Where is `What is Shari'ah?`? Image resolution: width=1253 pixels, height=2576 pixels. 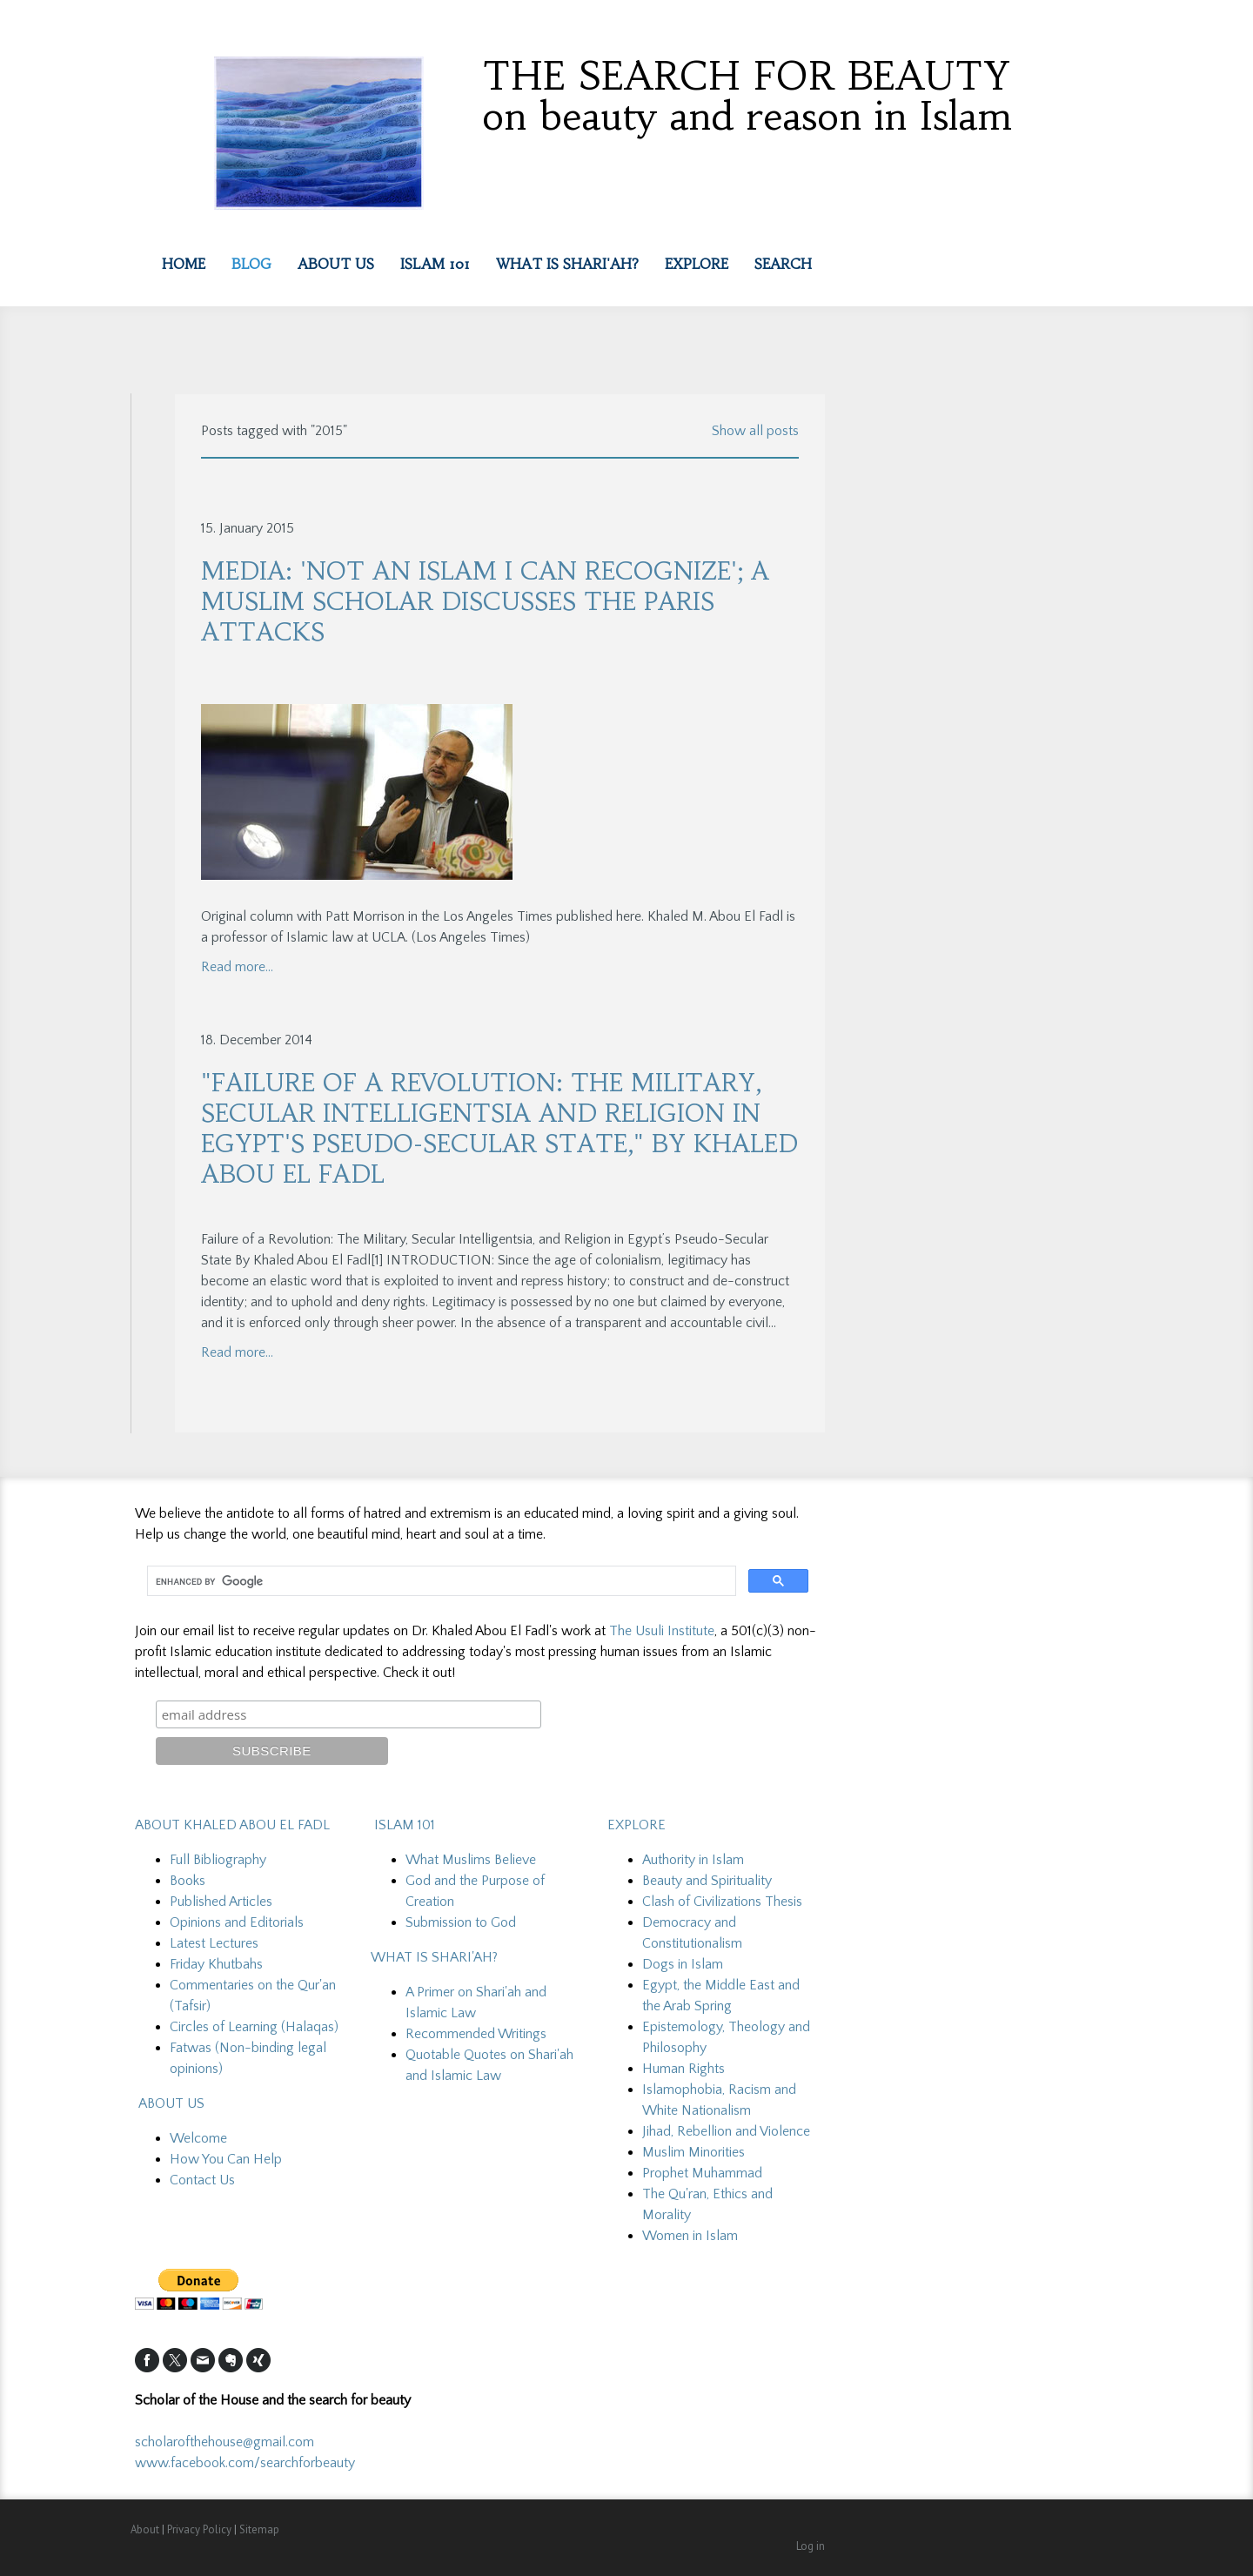
What is Shari'ah? is located at coordinates (567, 263).